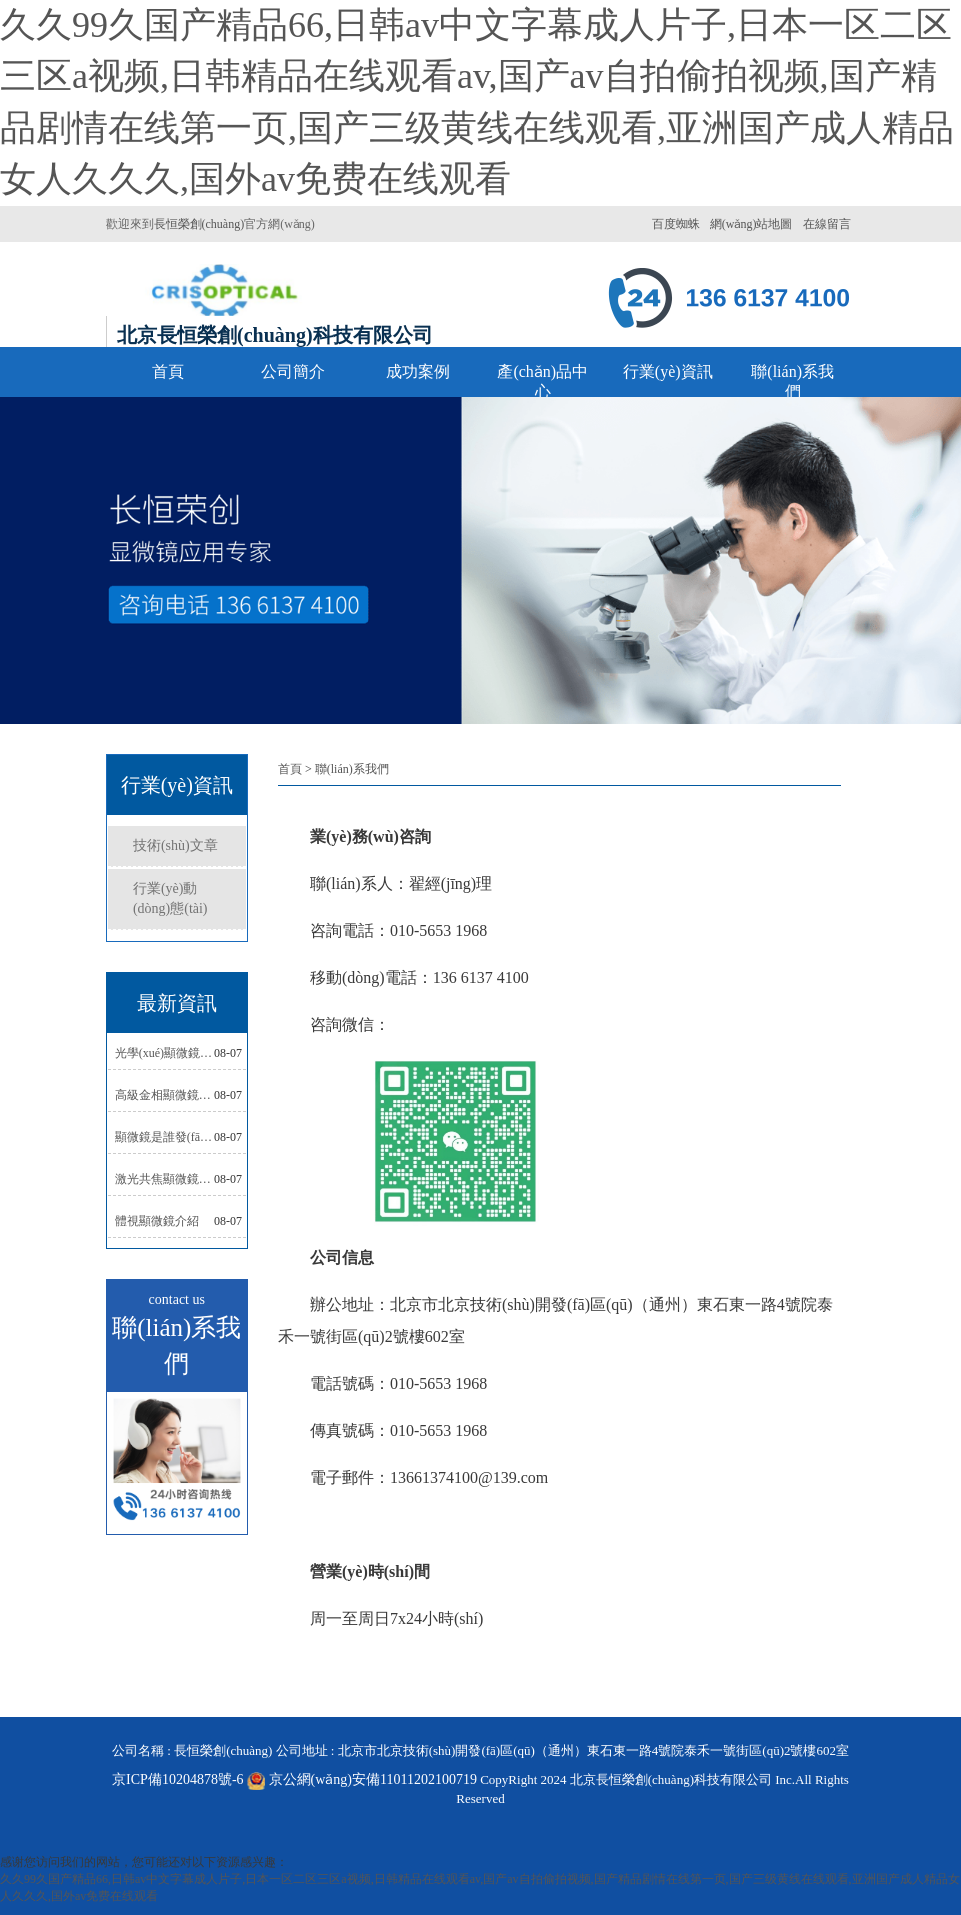 This screenshot has width=961, height=1915. What do you see at coordinates (175, 845) in the screenshot?
I see `技術(shù)文章` at bounding box center [175, 845].